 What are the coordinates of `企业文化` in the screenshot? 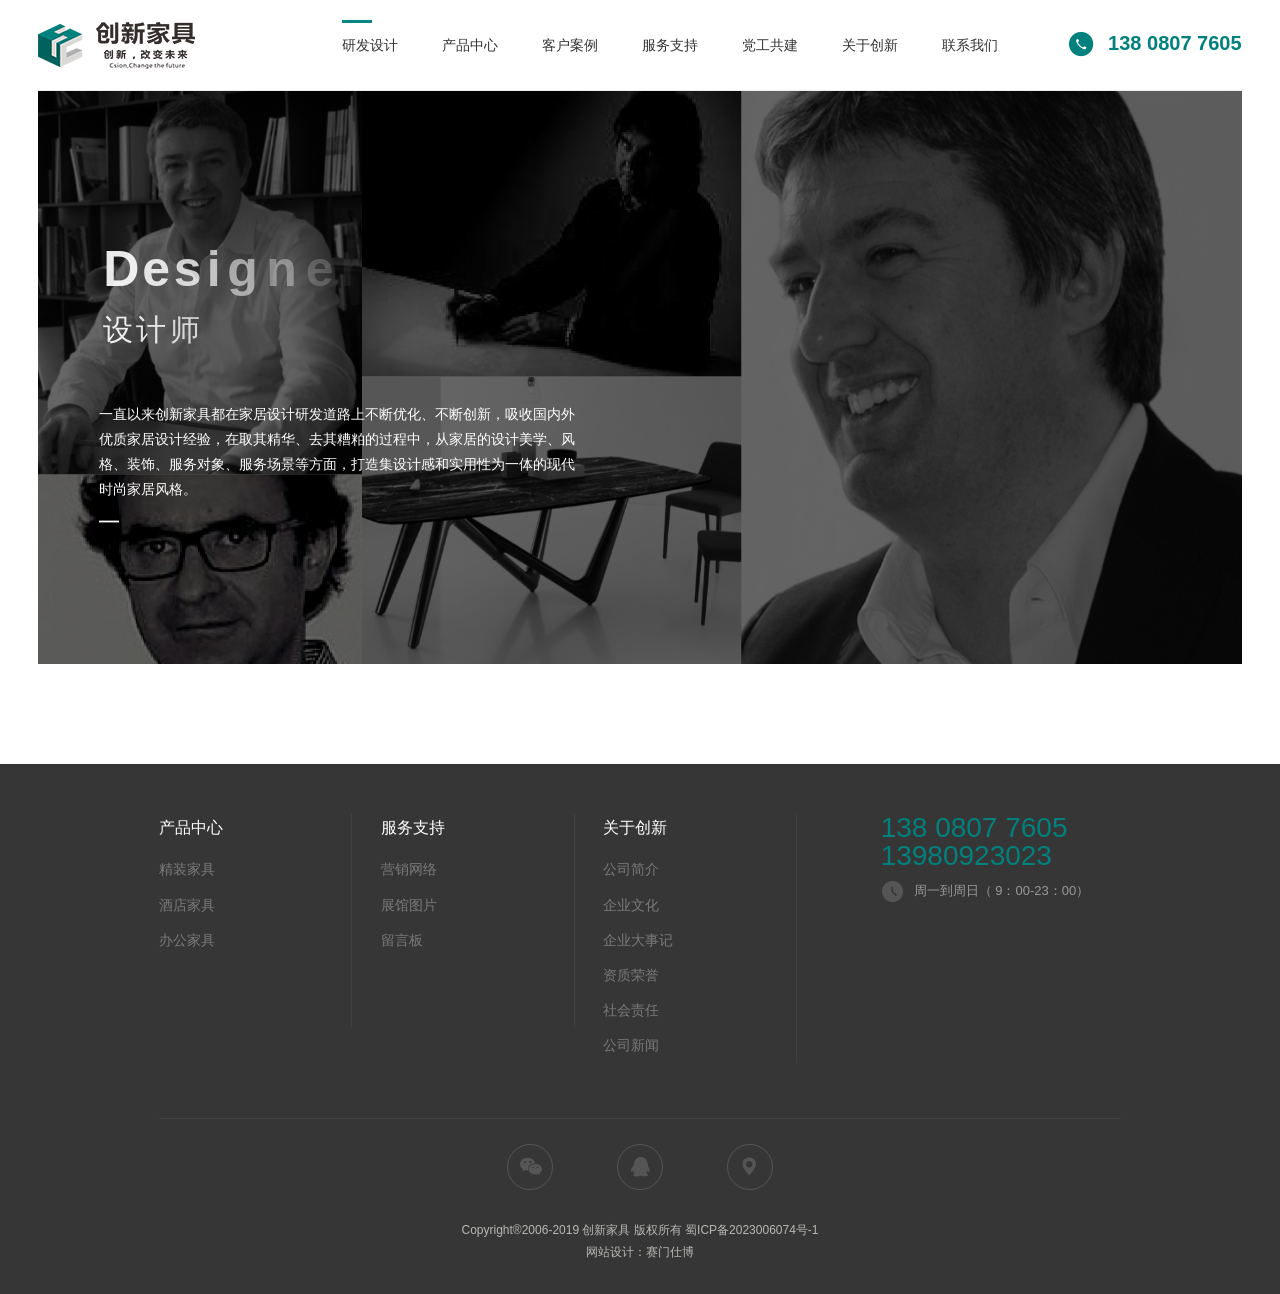 It's located at (631, 905).